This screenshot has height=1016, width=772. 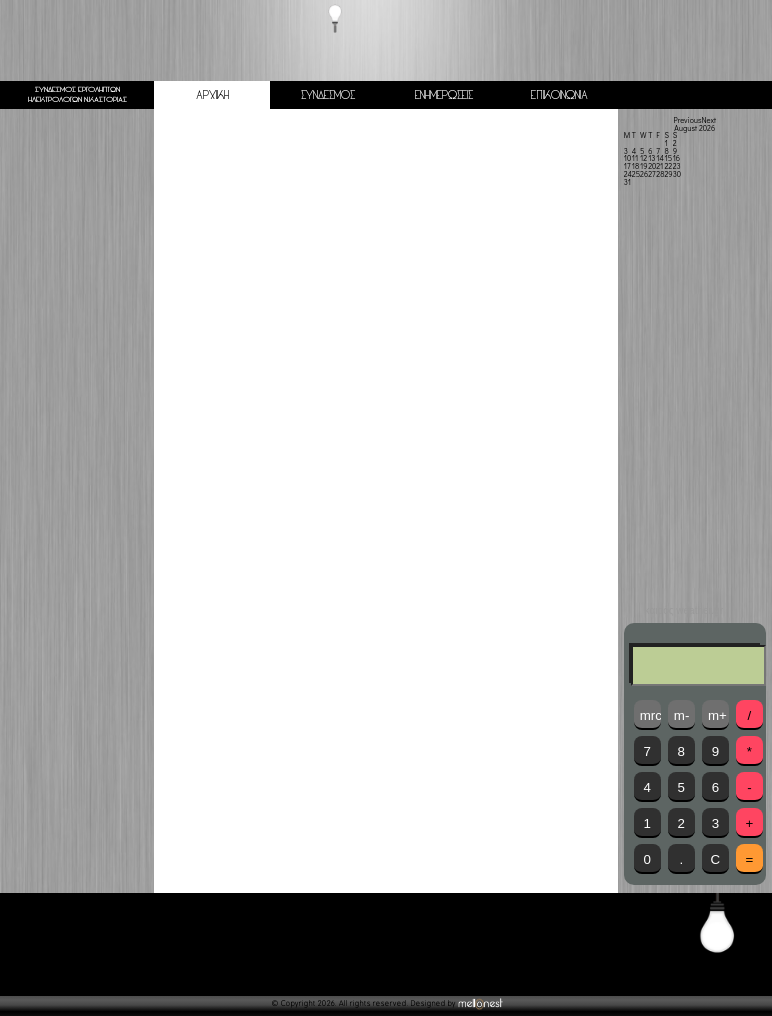 I want to click on 12, so click(x=643, y=158).